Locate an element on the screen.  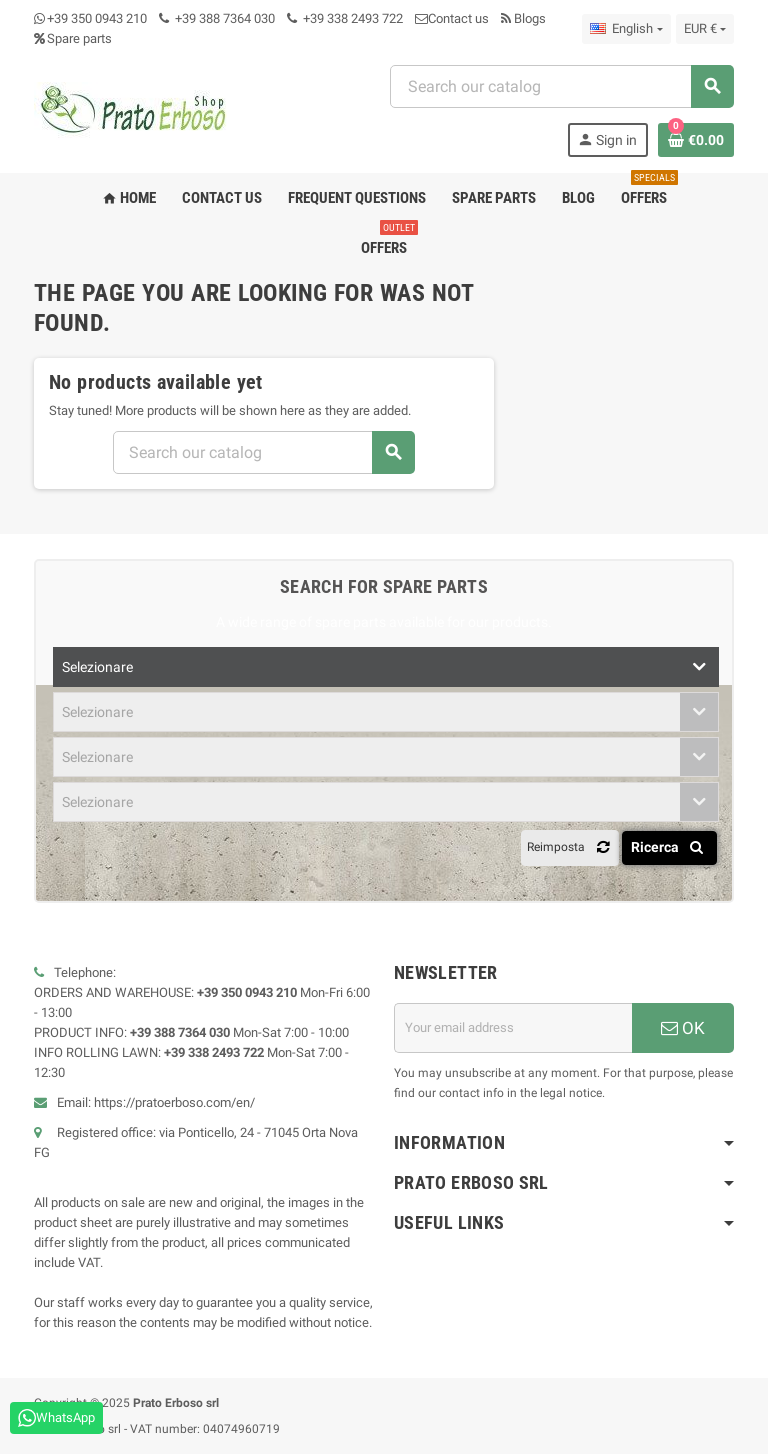
[Email address] is located at coordinates (513, 1028).